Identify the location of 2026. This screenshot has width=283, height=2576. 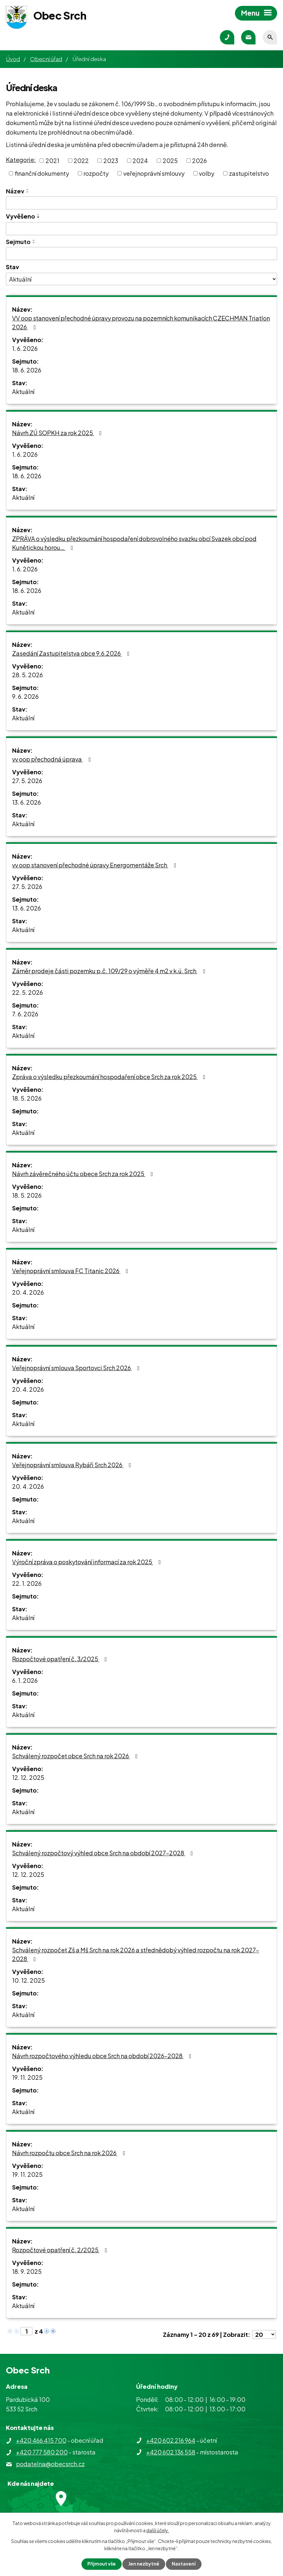
(199, 160).